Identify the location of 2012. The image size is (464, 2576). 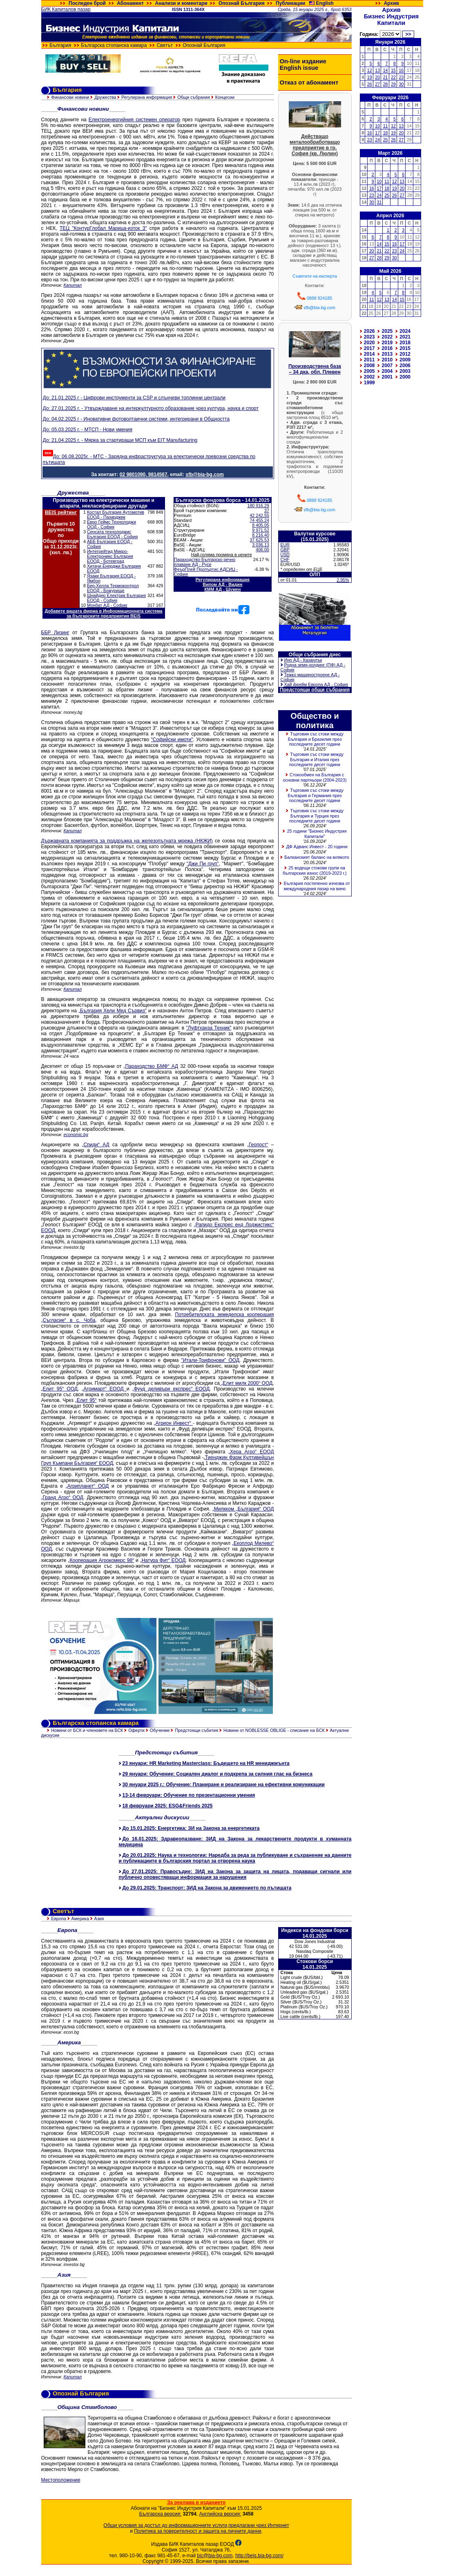
(404, 354).